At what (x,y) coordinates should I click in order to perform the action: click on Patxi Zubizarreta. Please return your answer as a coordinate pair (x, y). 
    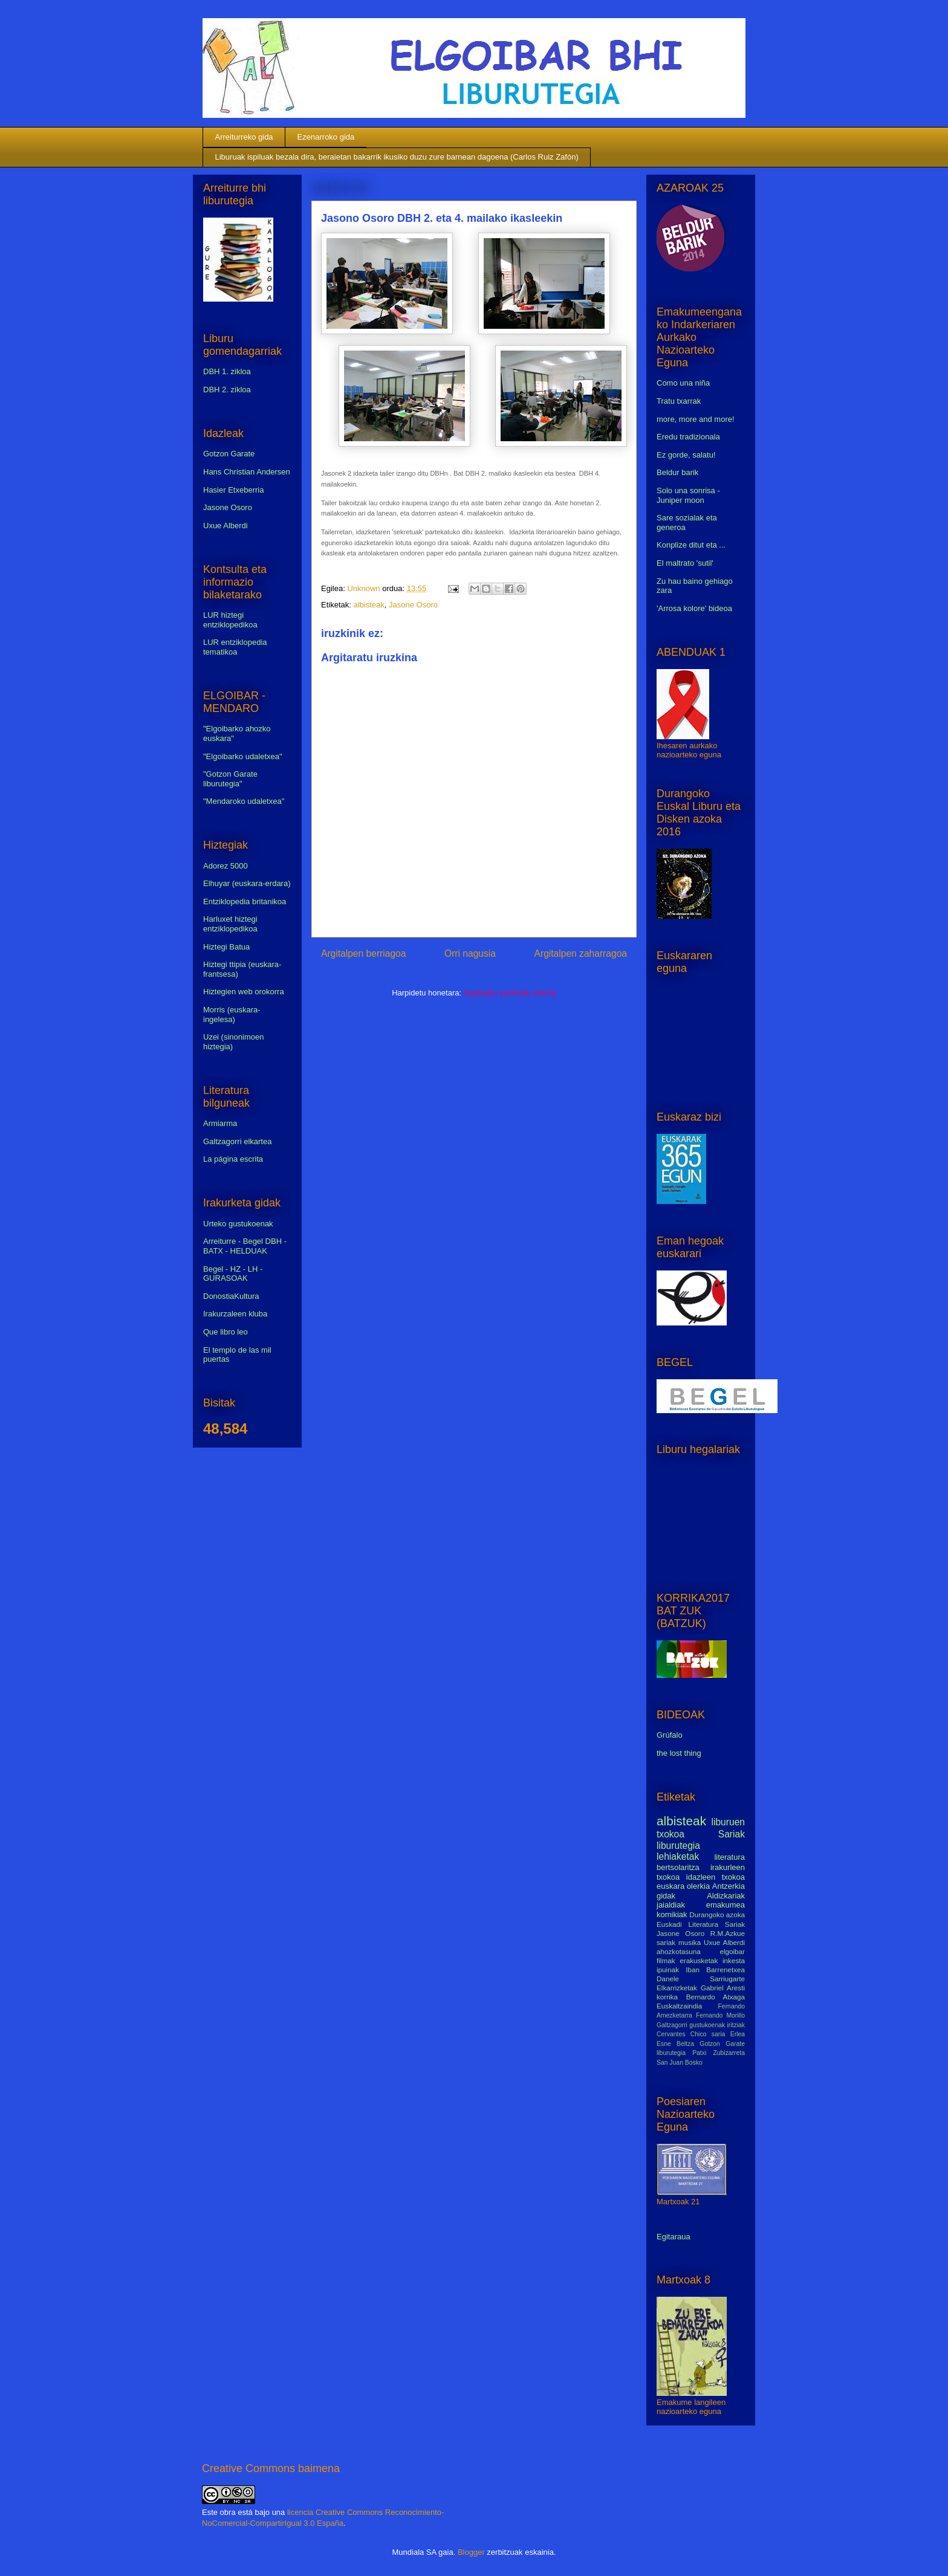
    Looking at the image, I should click on (718, 2053).